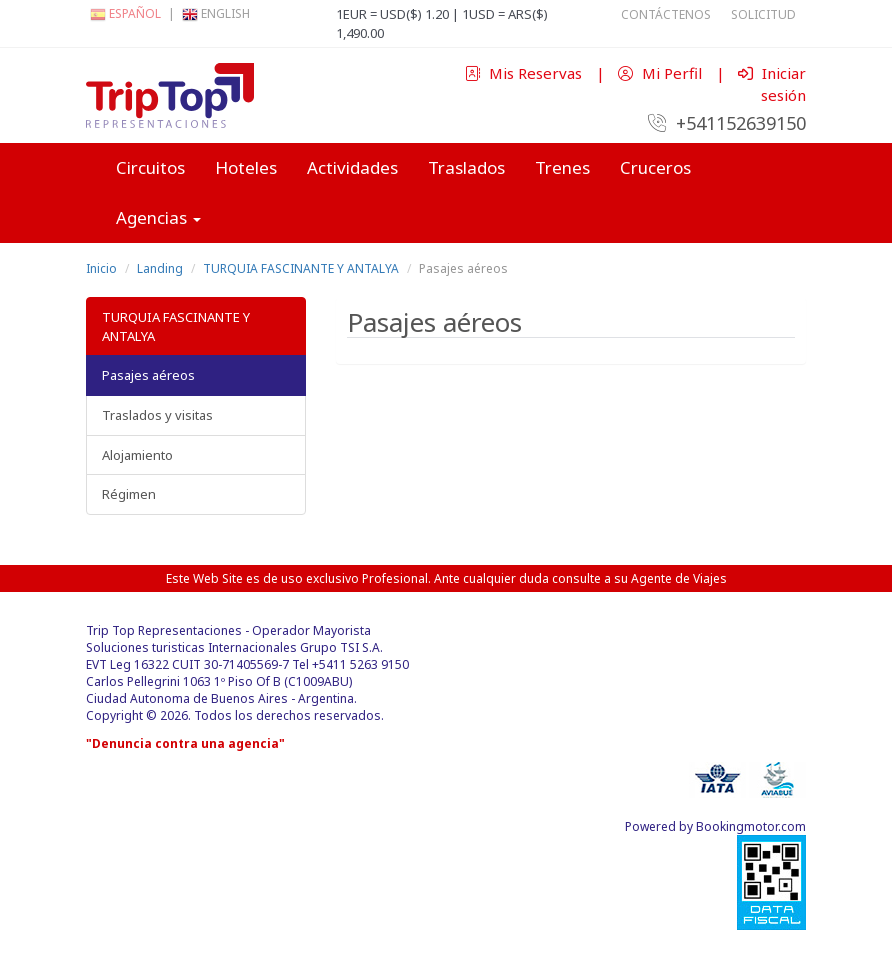 The width and height of the screenshot is (892, 960). Describe the element at coordinates (137, 455) in the screenshot. I see `Alojamiento` at that location.